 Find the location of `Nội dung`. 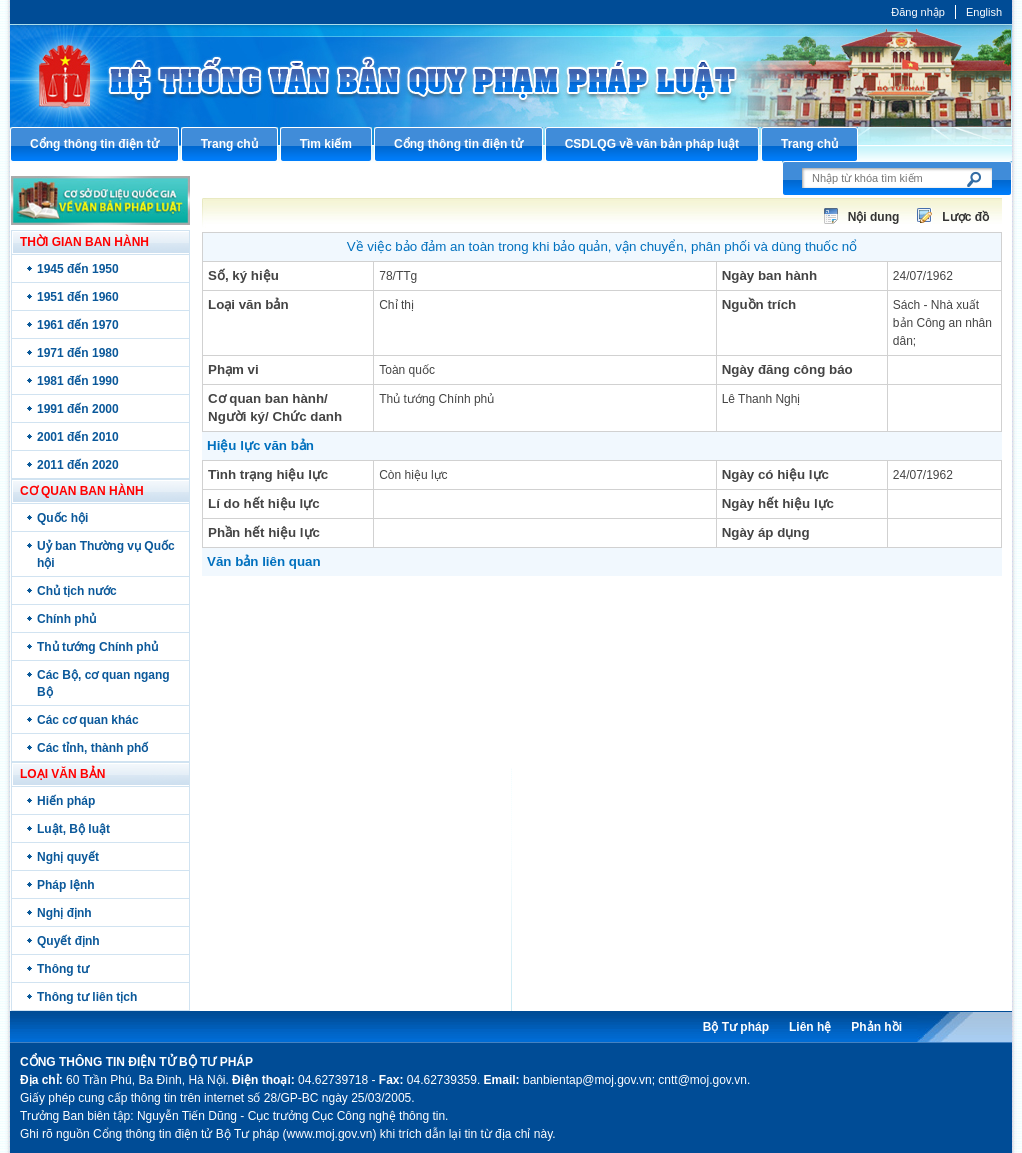

Nội dung is located at coordinates (874, 217).